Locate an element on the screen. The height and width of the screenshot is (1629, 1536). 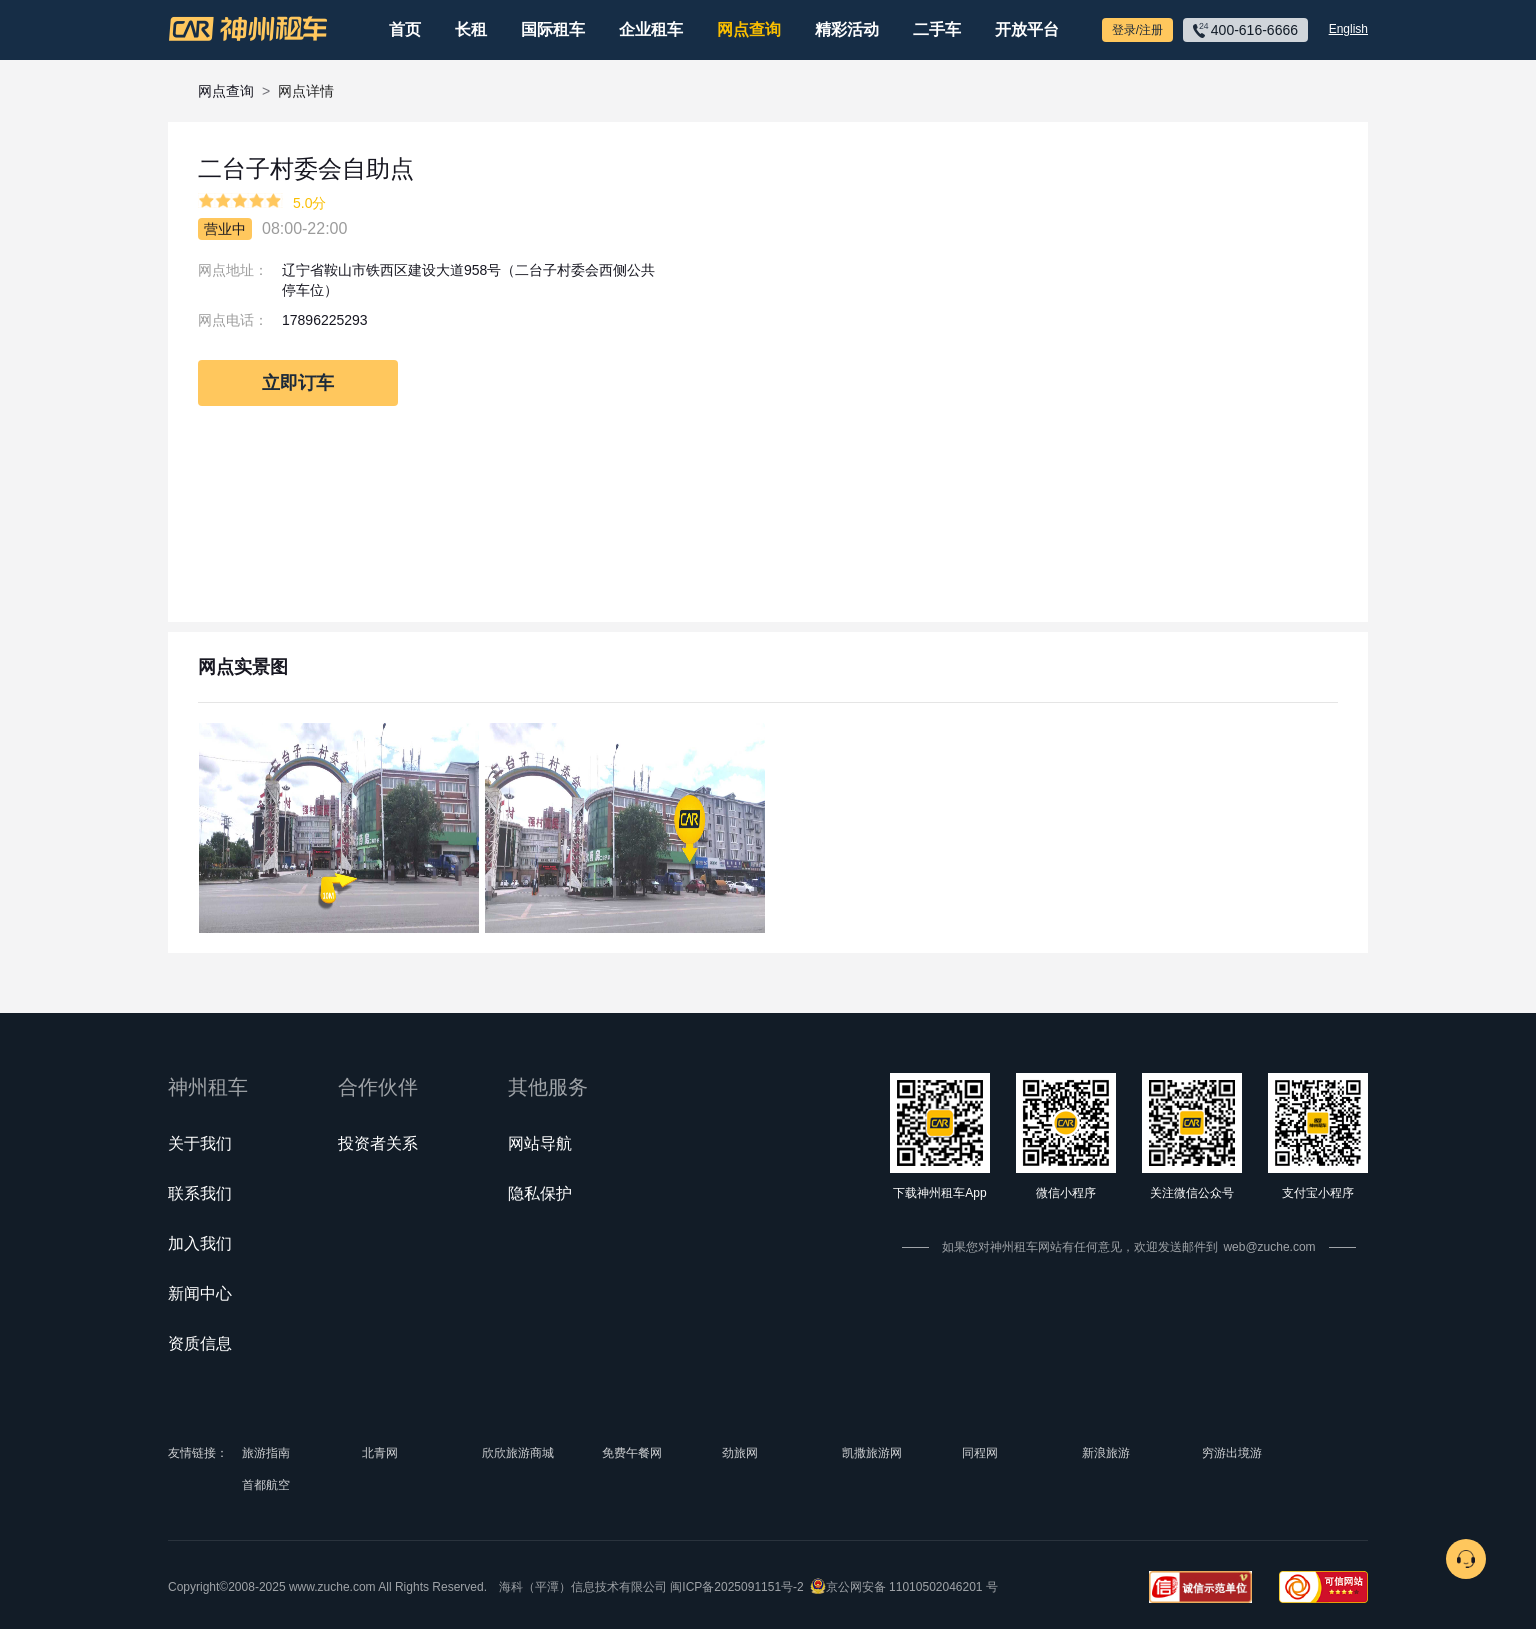
资质信息 is located at coordinates (200, 1343).